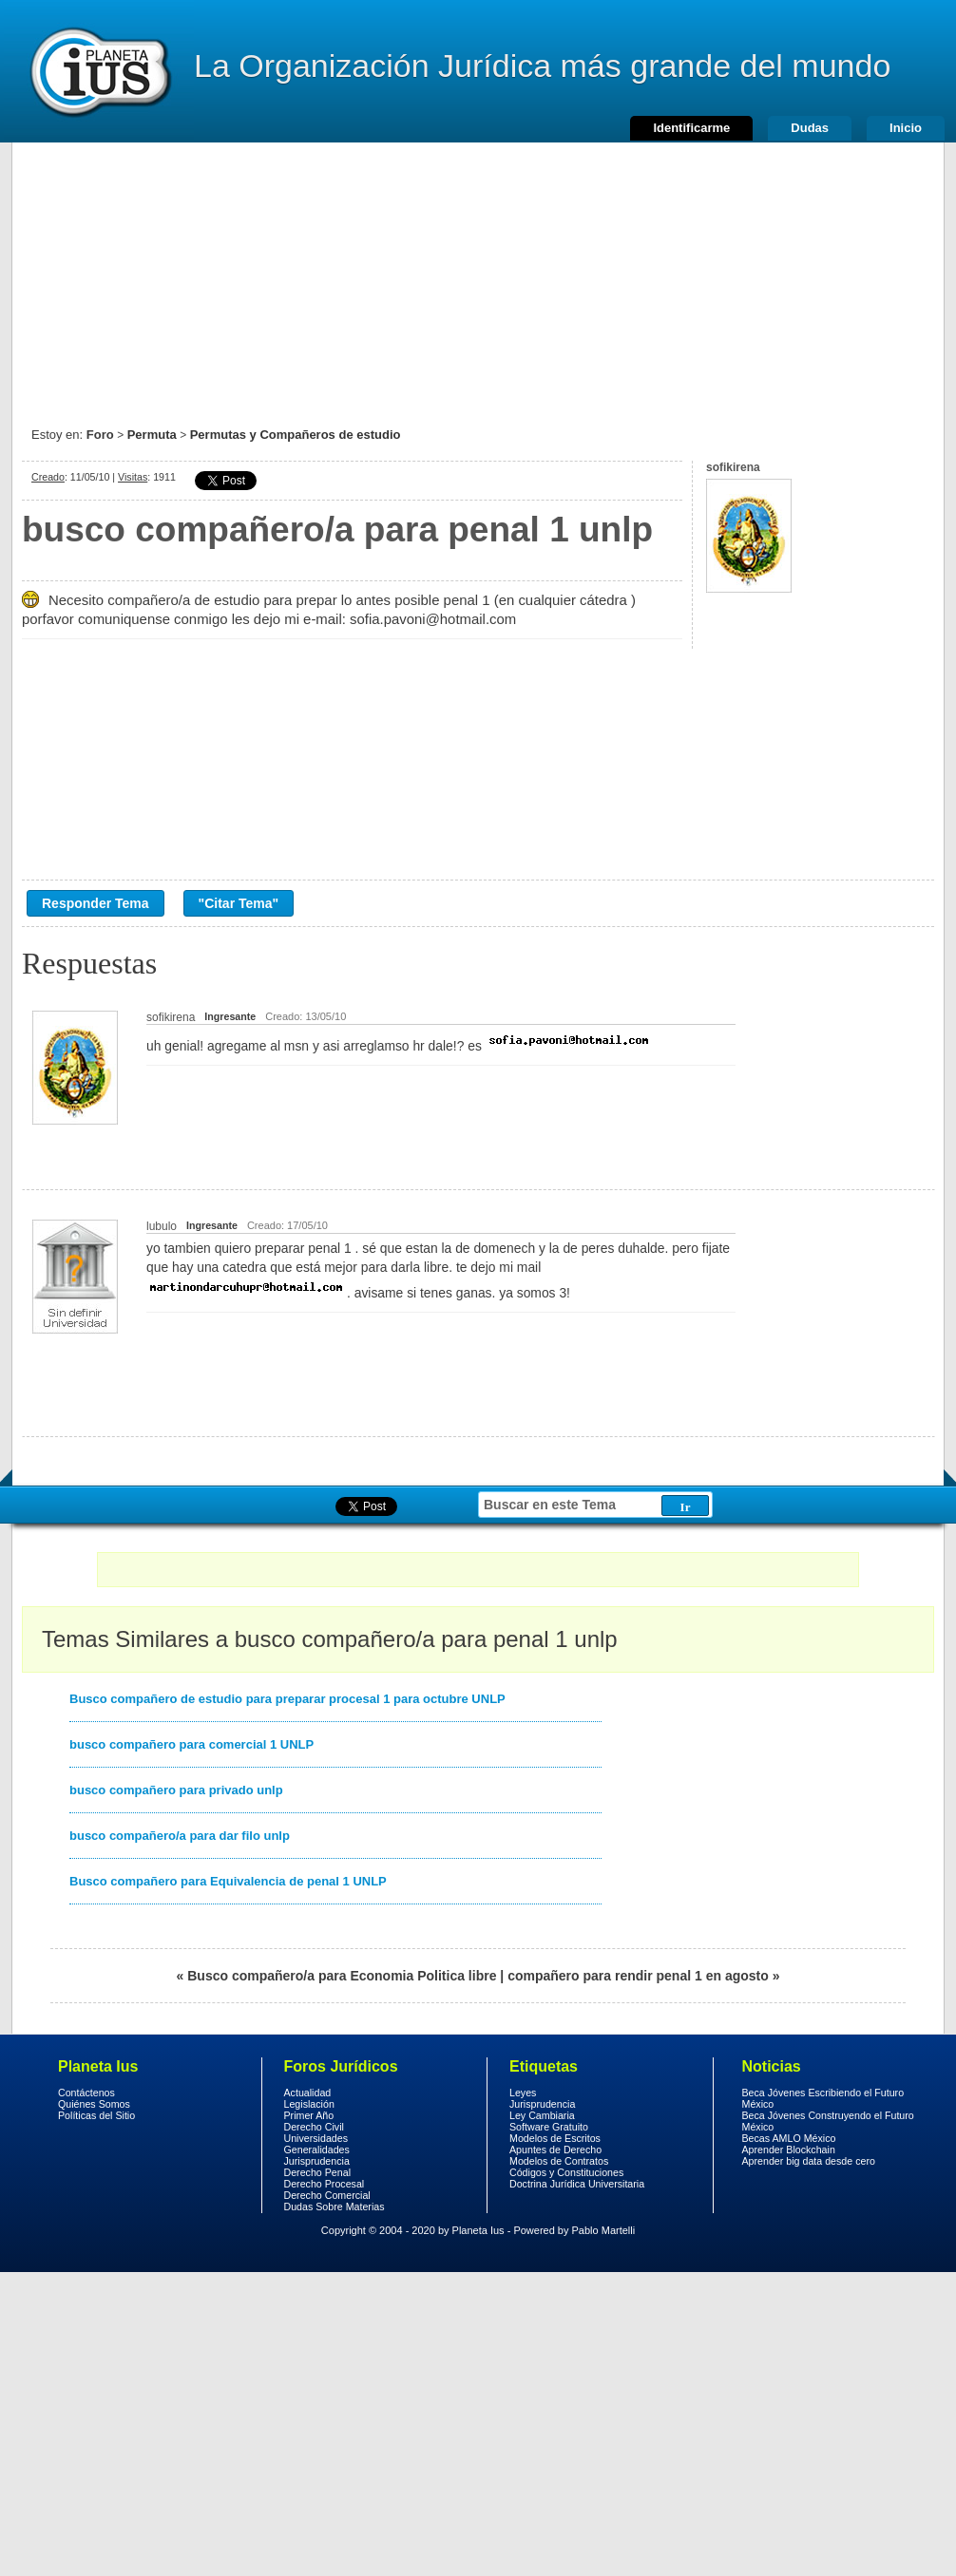  I want to click on Legislación, so click(309, 2104).